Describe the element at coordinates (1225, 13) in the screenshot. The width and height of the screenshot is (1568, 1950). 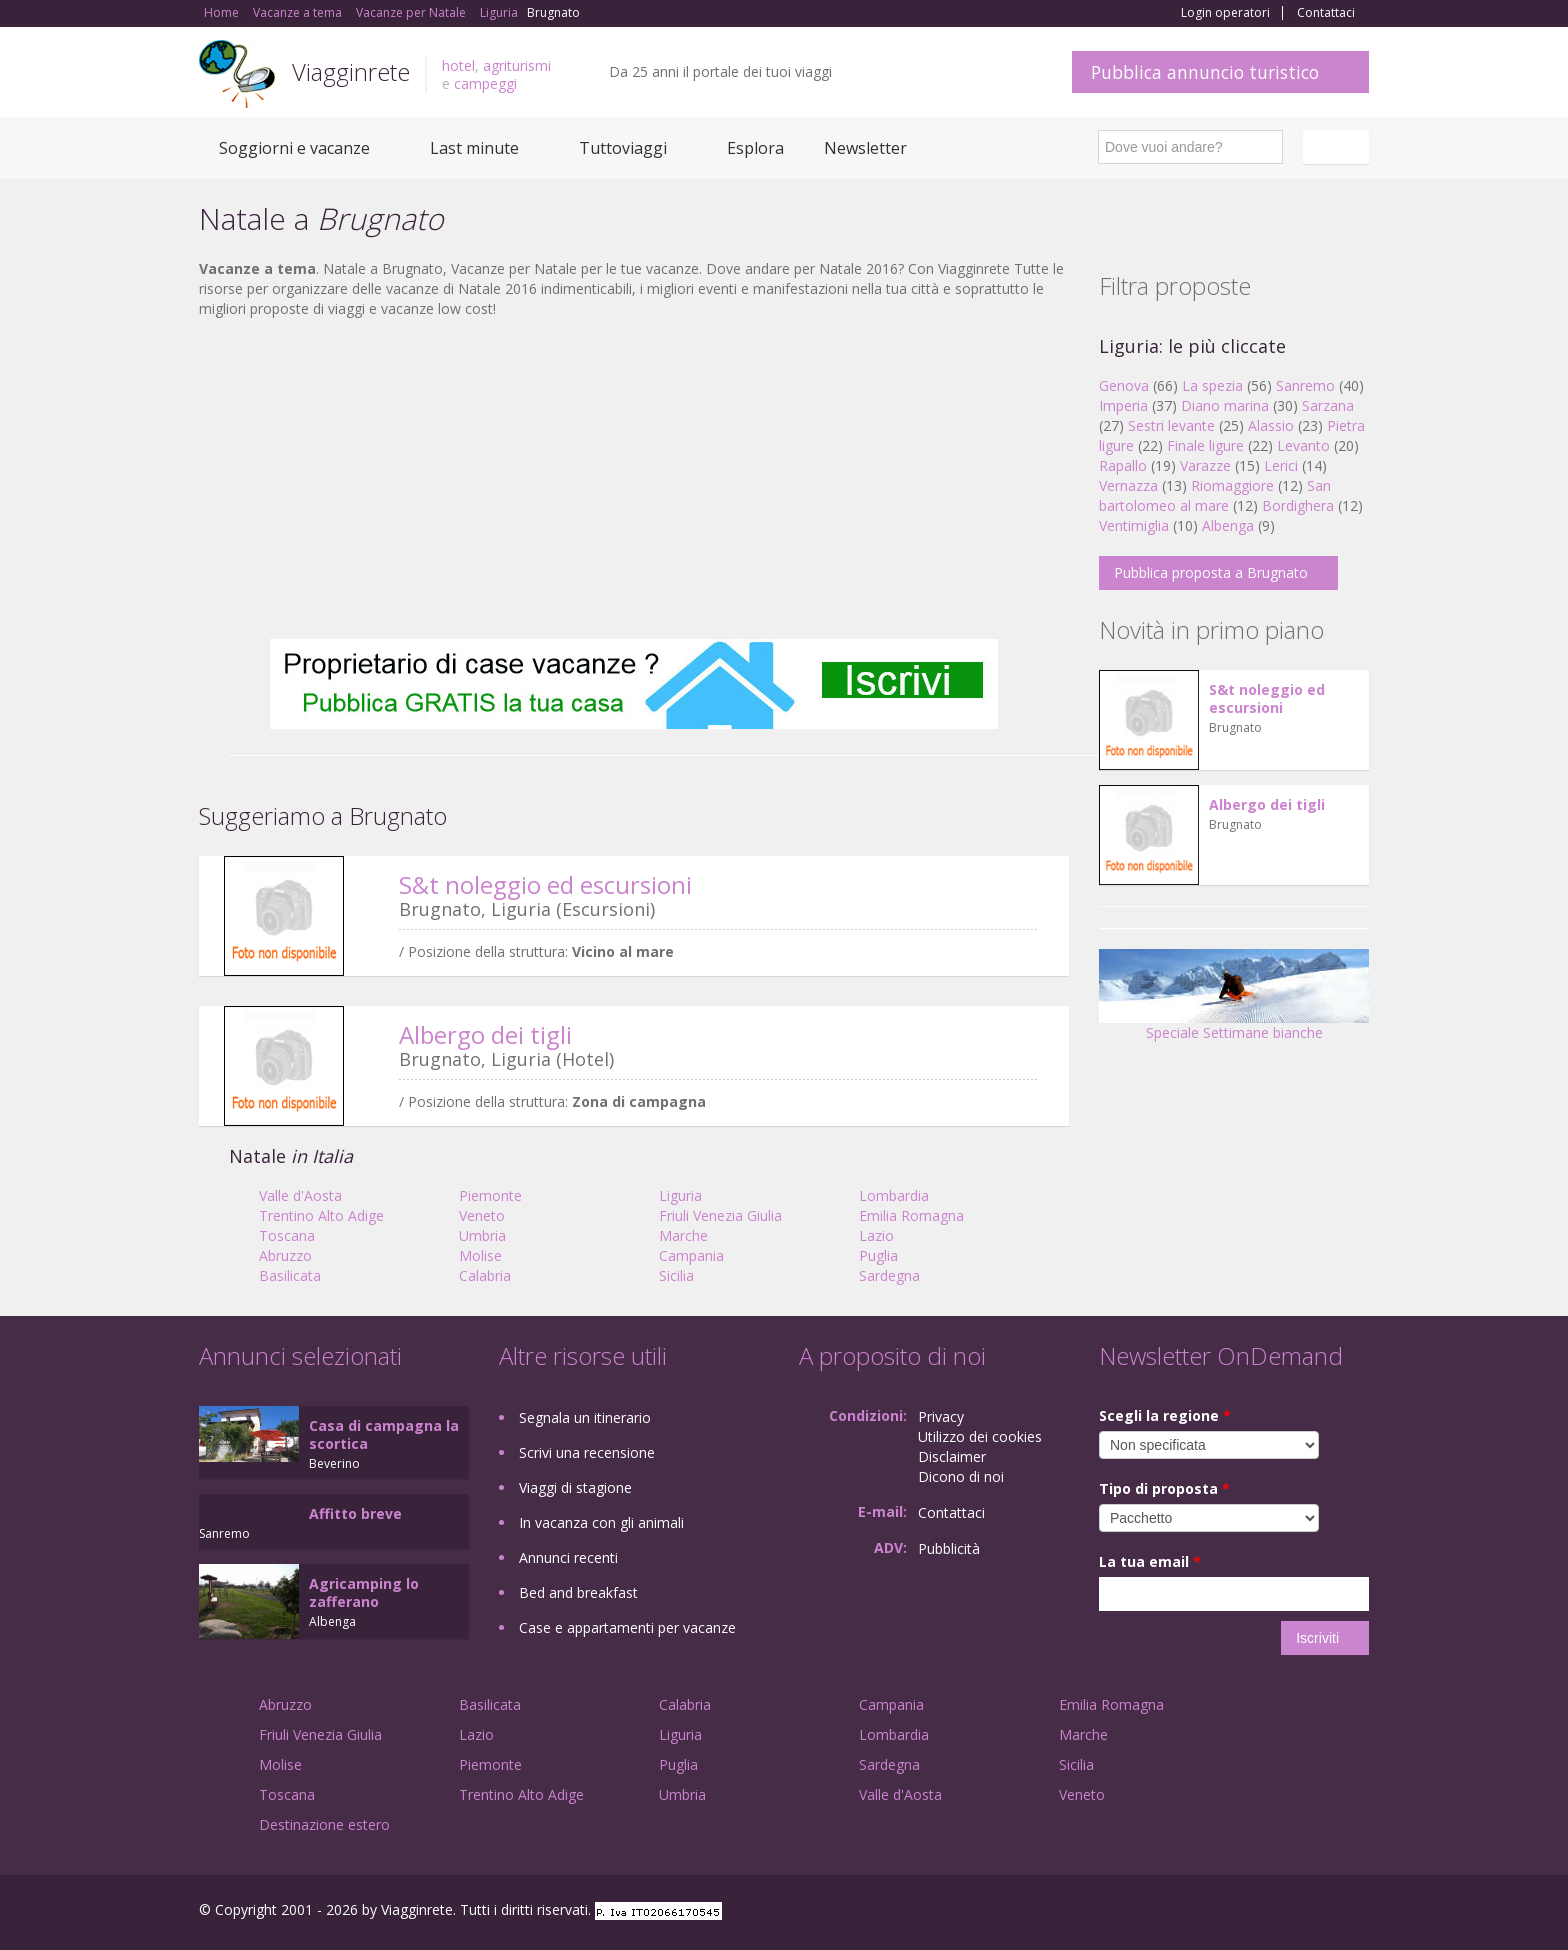
I see `Login operatori` at that location.